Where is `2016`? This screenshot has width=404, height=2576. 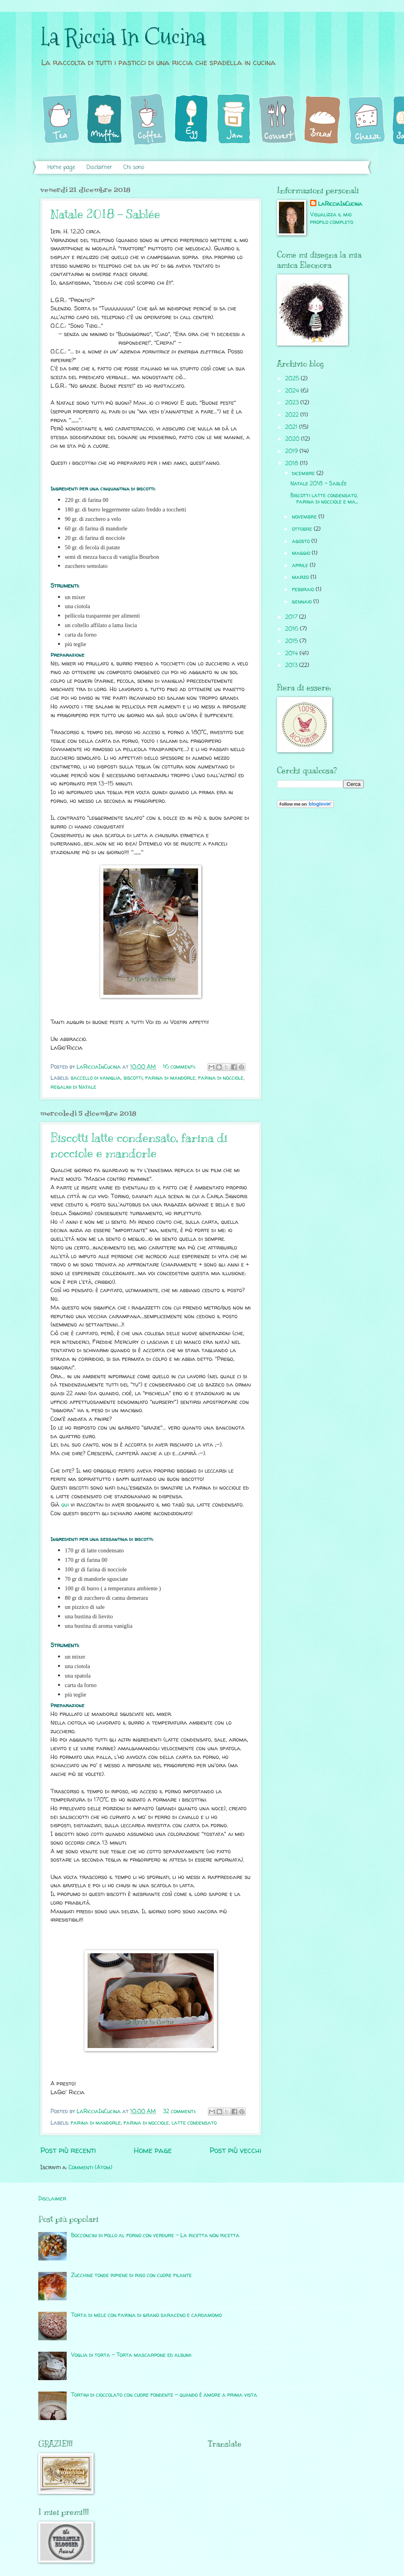
2016 is located at coordinates (292, 628).